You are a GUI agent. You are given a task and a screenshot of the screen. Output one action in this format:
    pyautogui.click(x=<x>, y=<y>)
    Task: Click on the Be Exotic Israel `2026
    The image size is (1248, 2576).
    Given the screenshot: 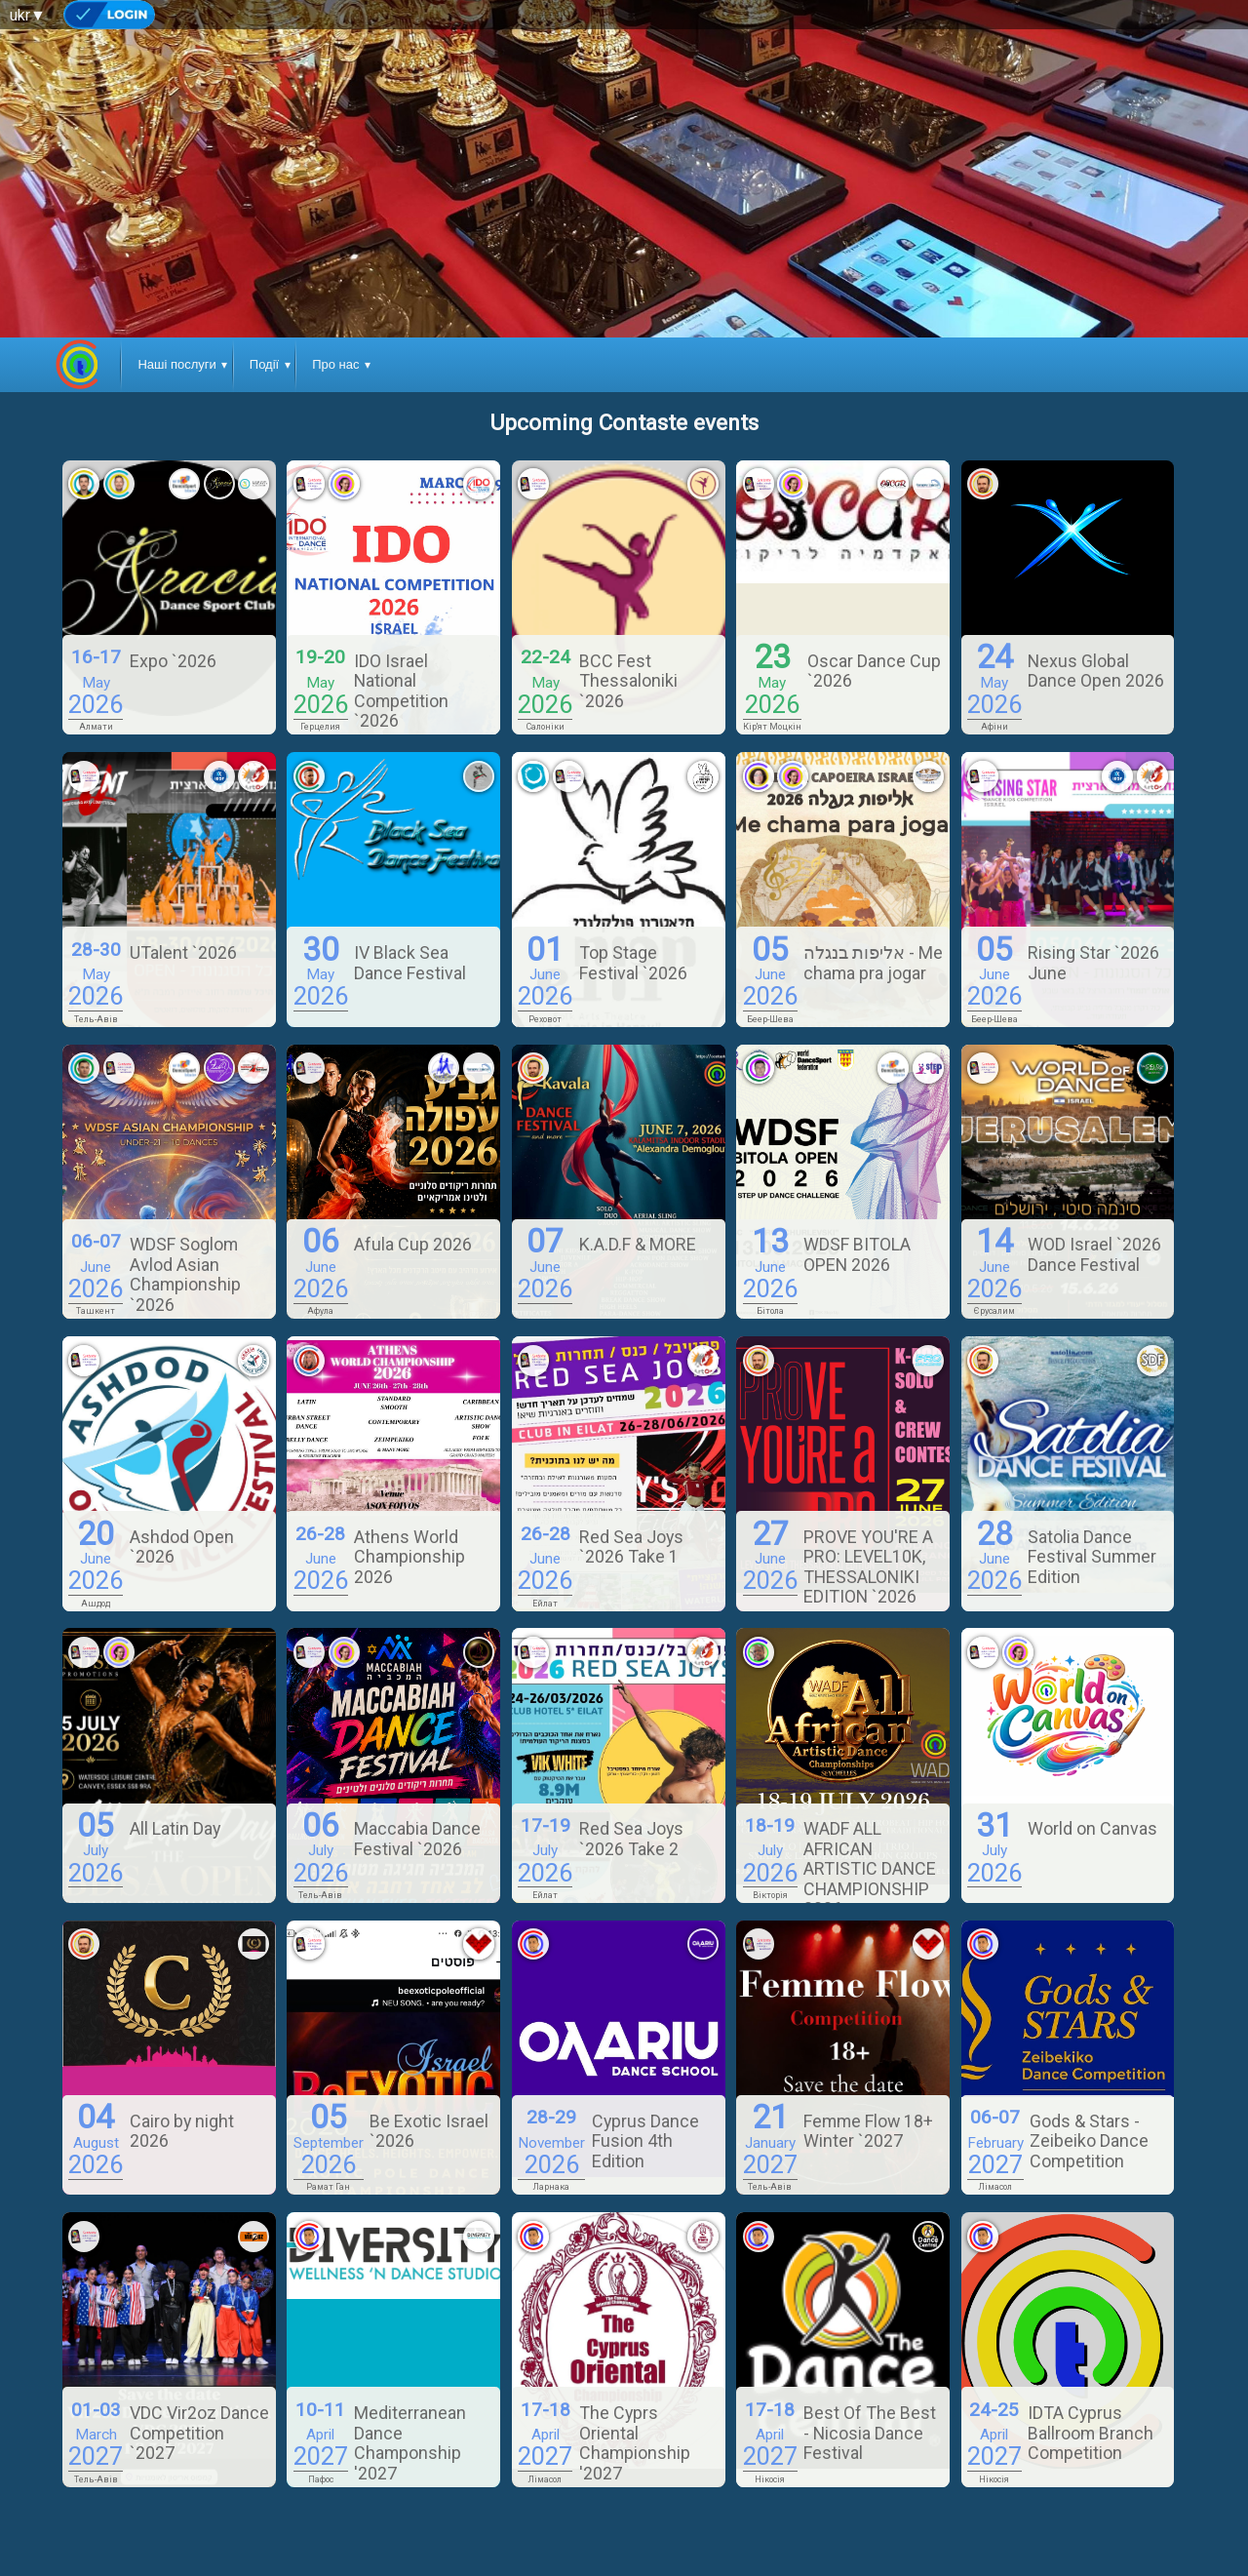 What is the action you would take?
    pyautogui.click(x=429, y=2131)
    